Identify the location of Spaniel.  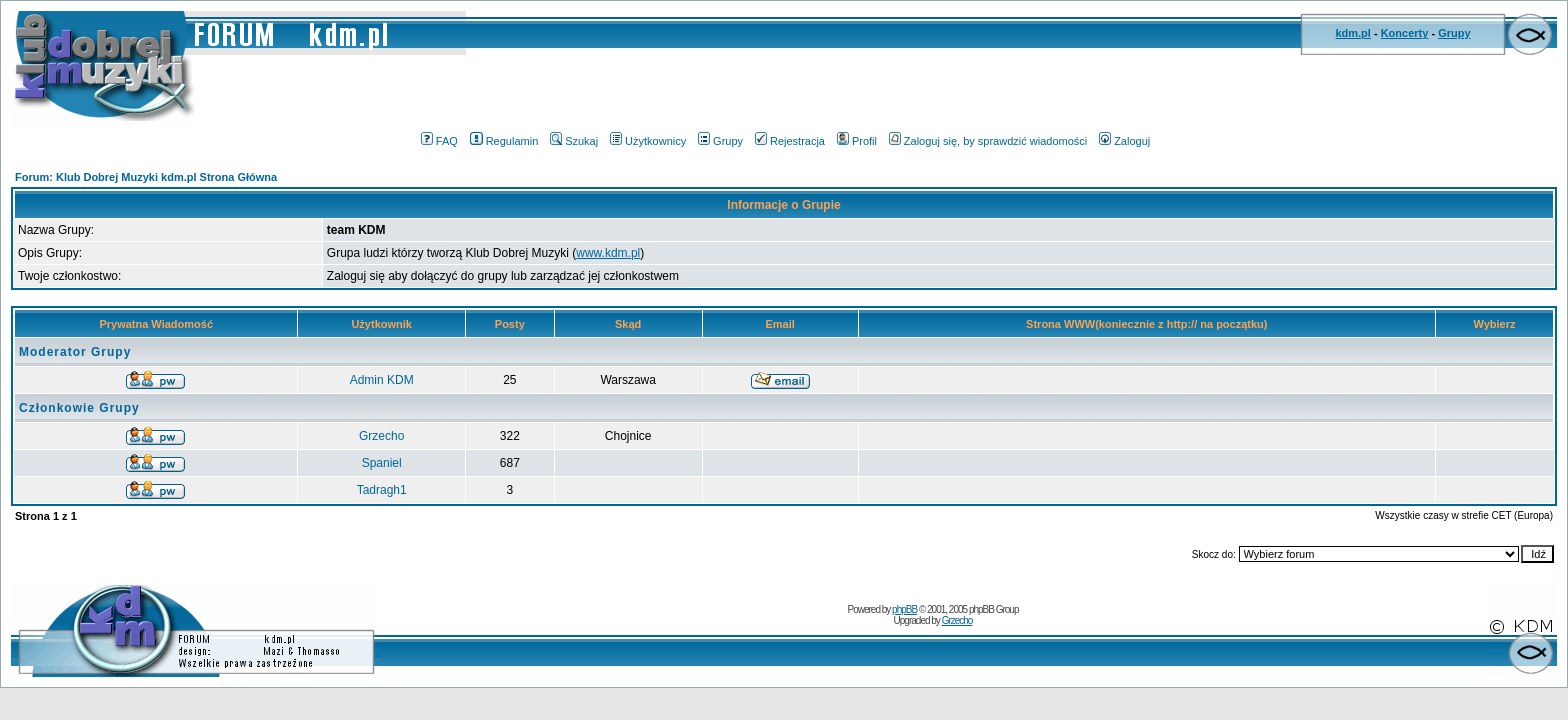
(382, 463).